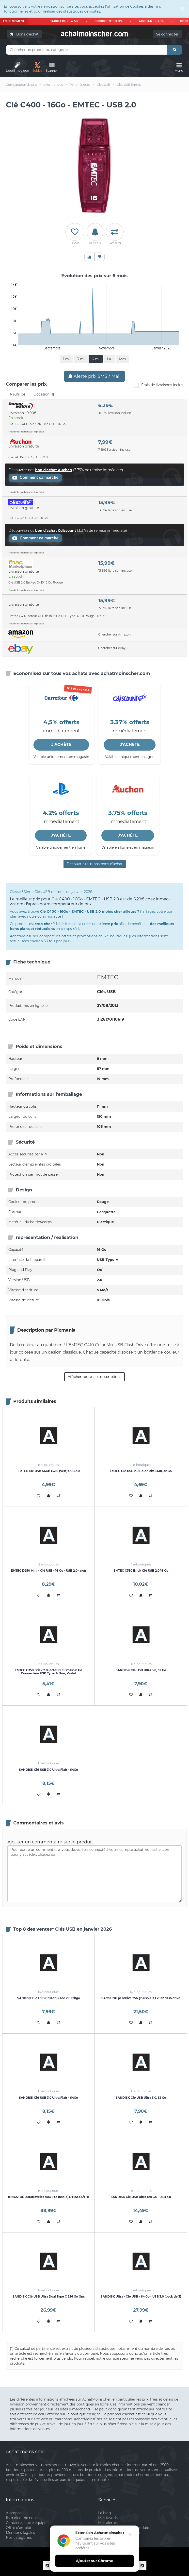 The height and width of the screenshot is (2576, 189). Describe the element at coordinates (80, 359) in the screenshot. I see `3 m.` at that location.